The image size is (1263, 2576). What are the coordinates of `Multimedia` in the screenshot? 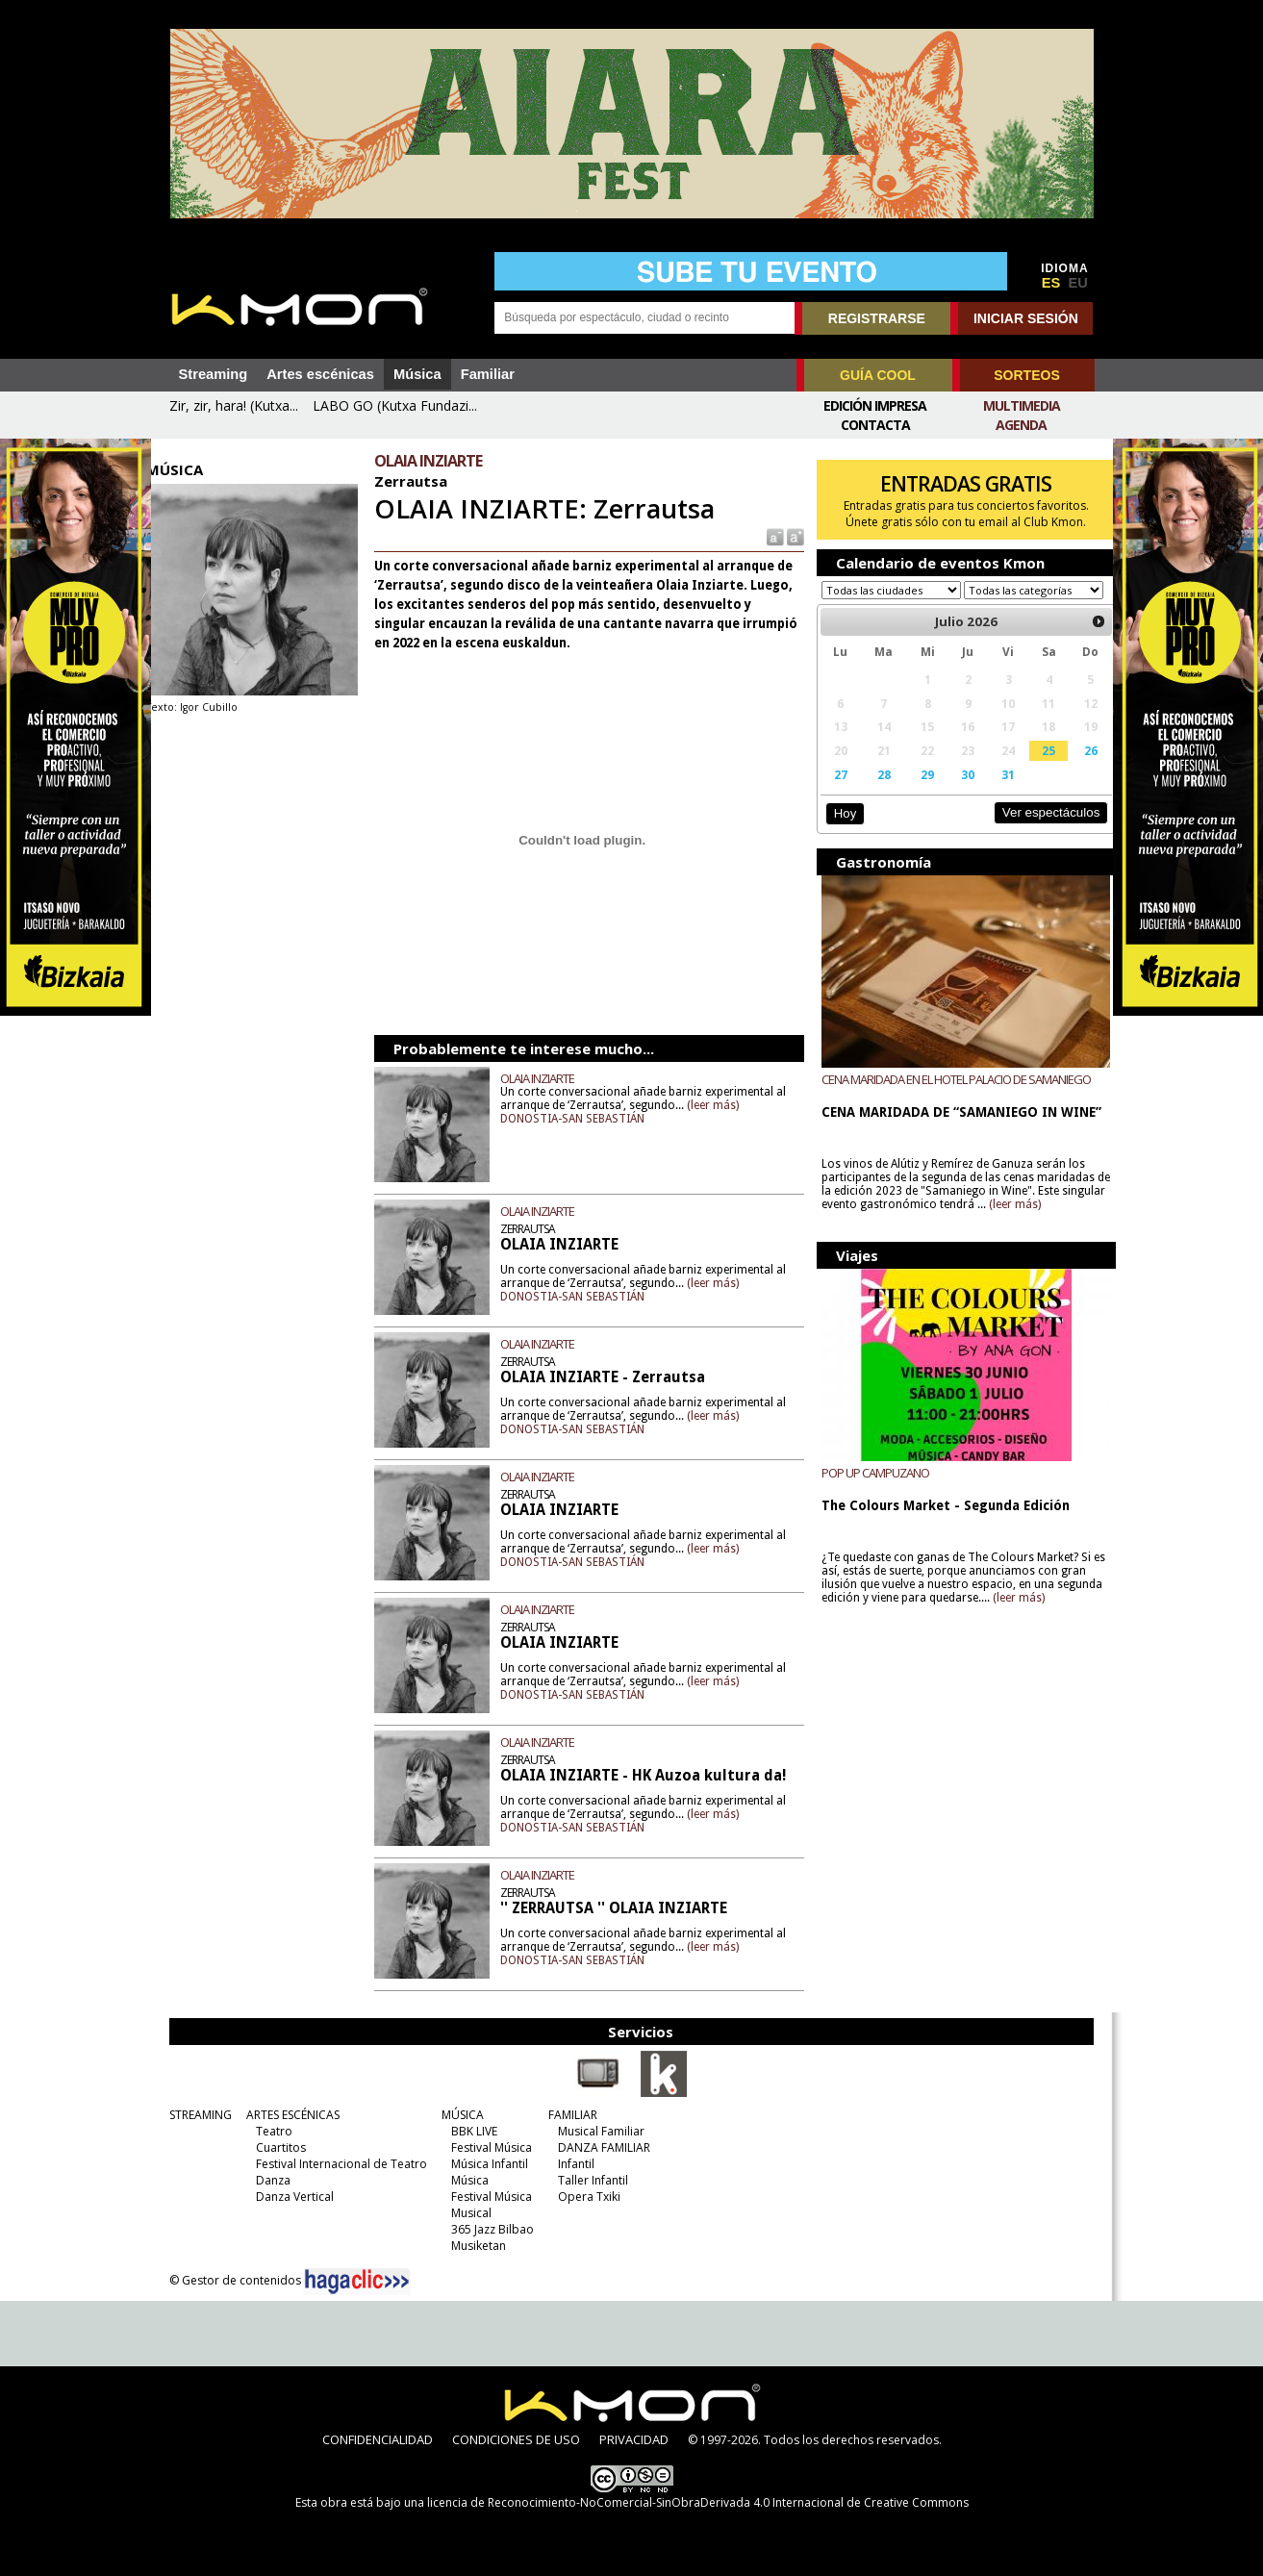 It's located at (1021, 405).